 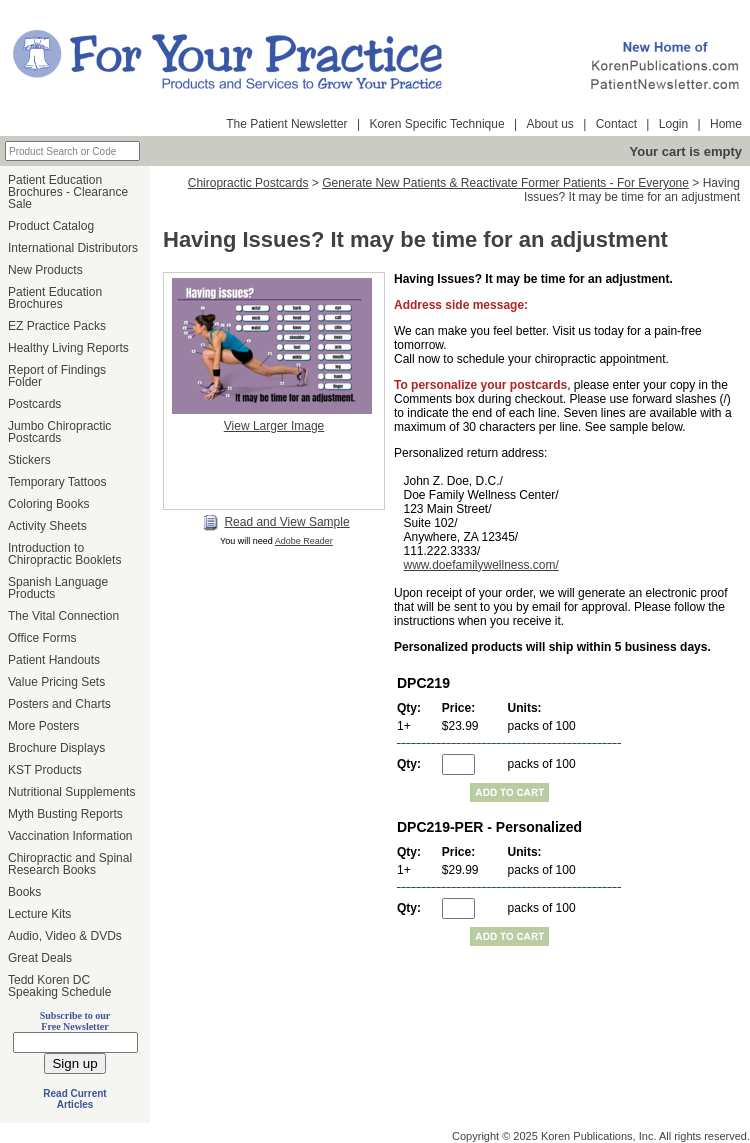 What do you see at coordinates (505, 183) in the screenshot?
I see `Generate New Patients & Reactivate Former Patients - For Everyone` at bounding box center [505, 183].